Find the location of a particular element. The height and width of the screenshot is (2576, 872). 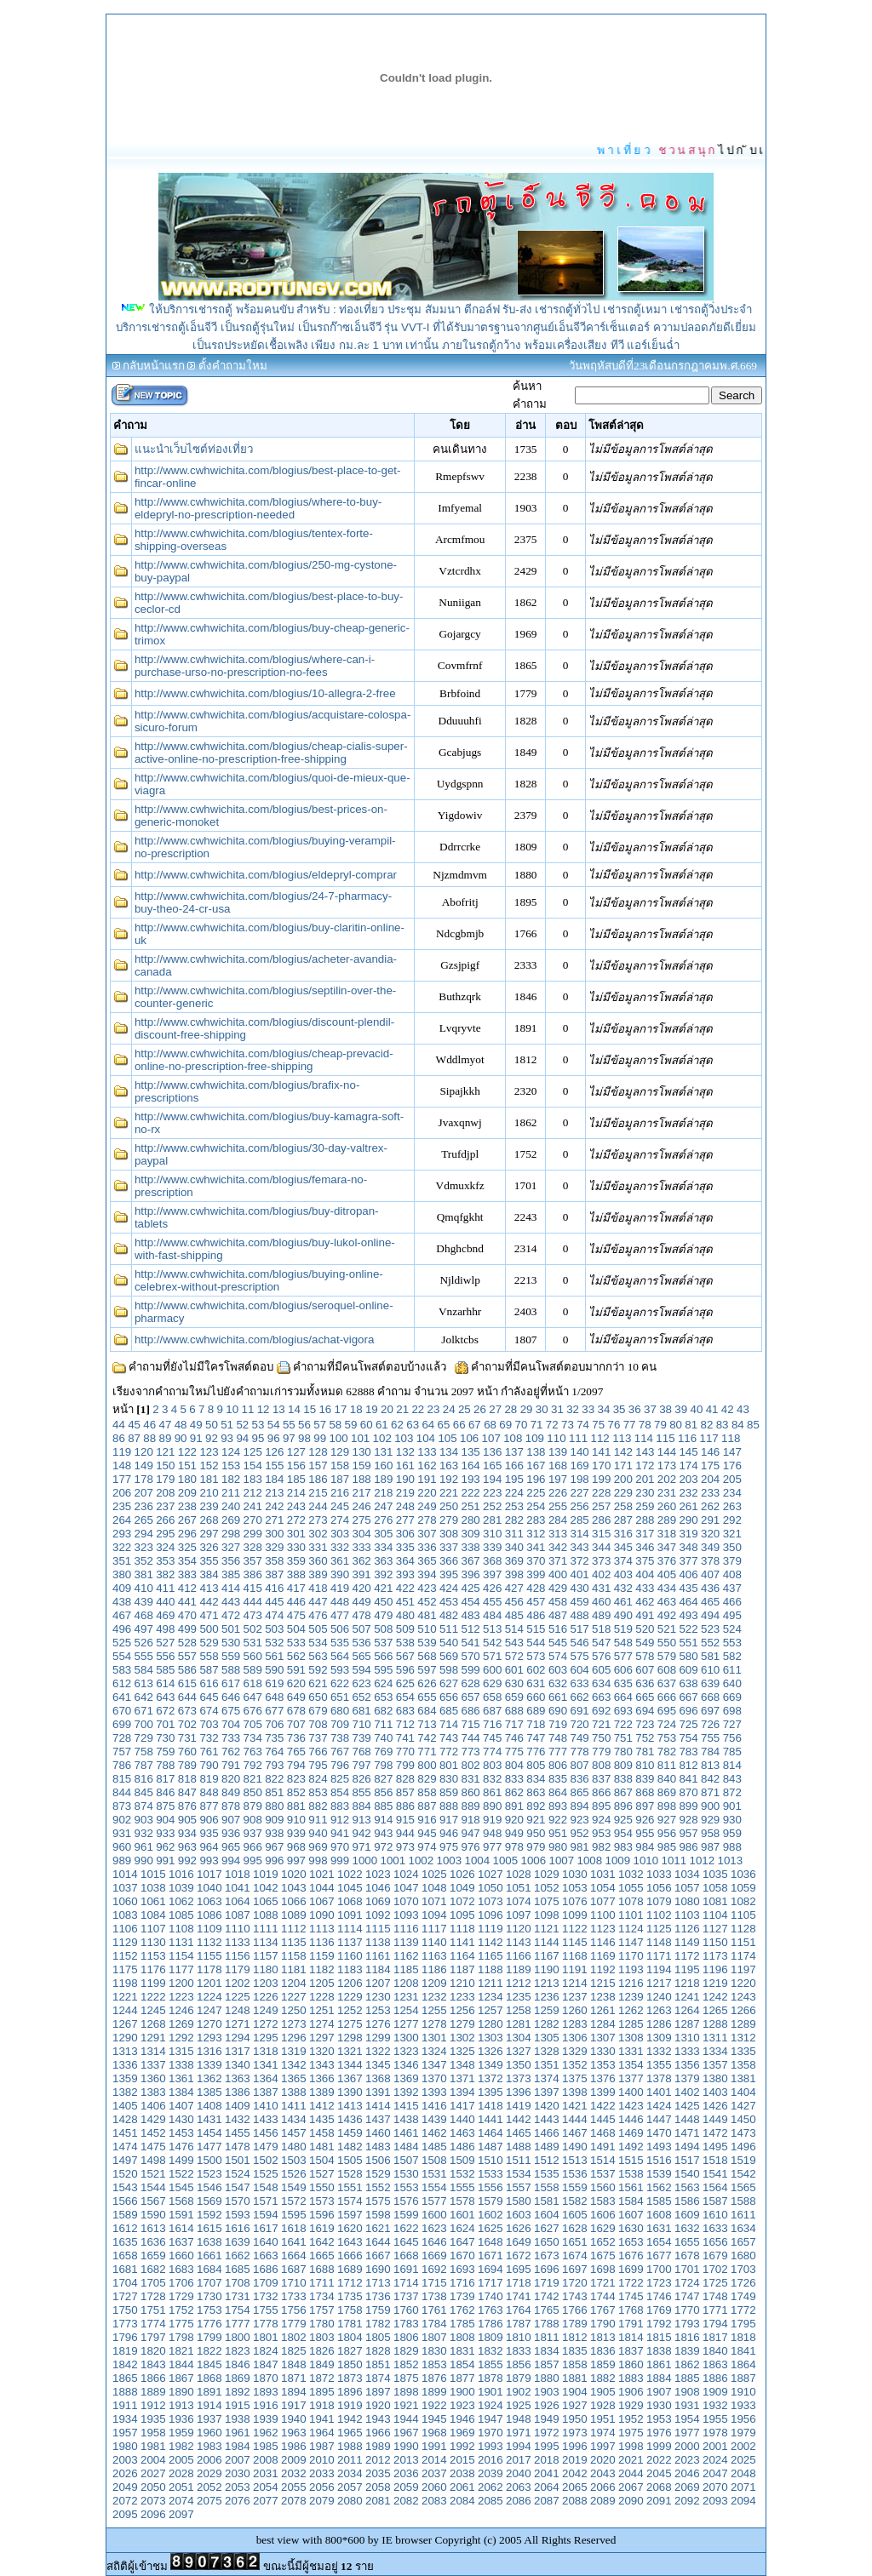

1525 is located at coordinates (265, 2173).